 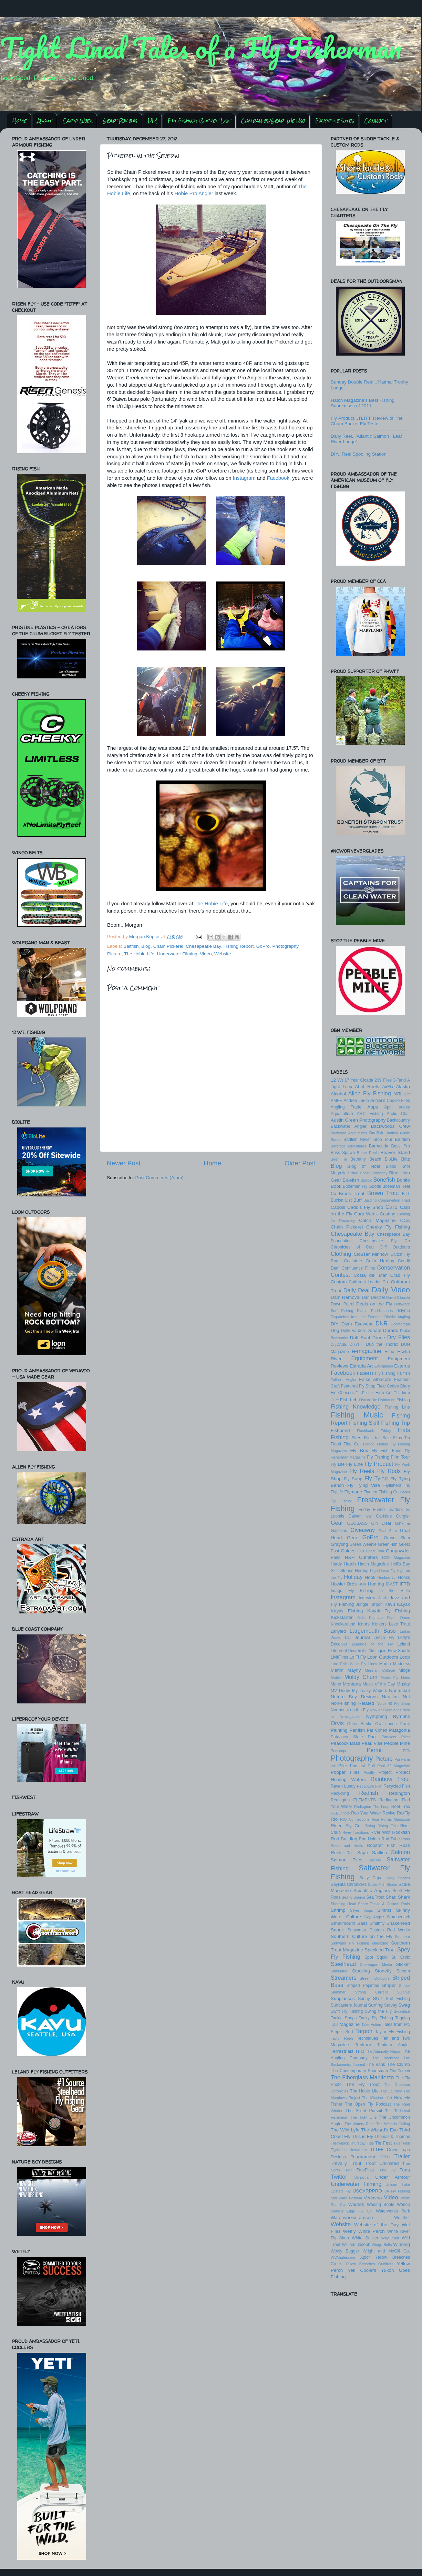 I want to click on RIO Connections, so click(x=354, y=1819).